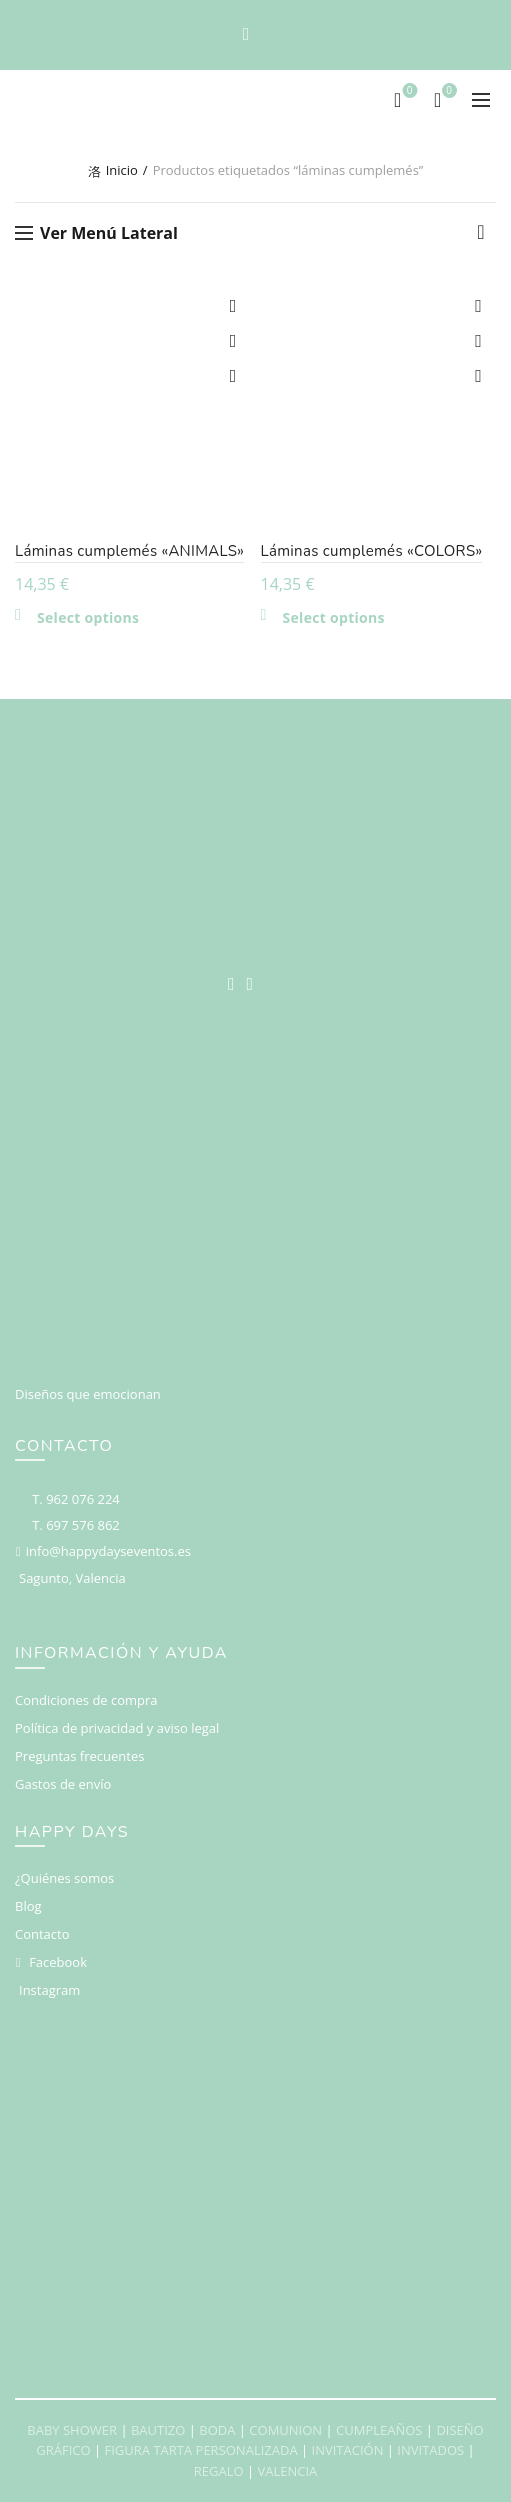  I want to click on [Pedido de la tienda], so click(481, 237).